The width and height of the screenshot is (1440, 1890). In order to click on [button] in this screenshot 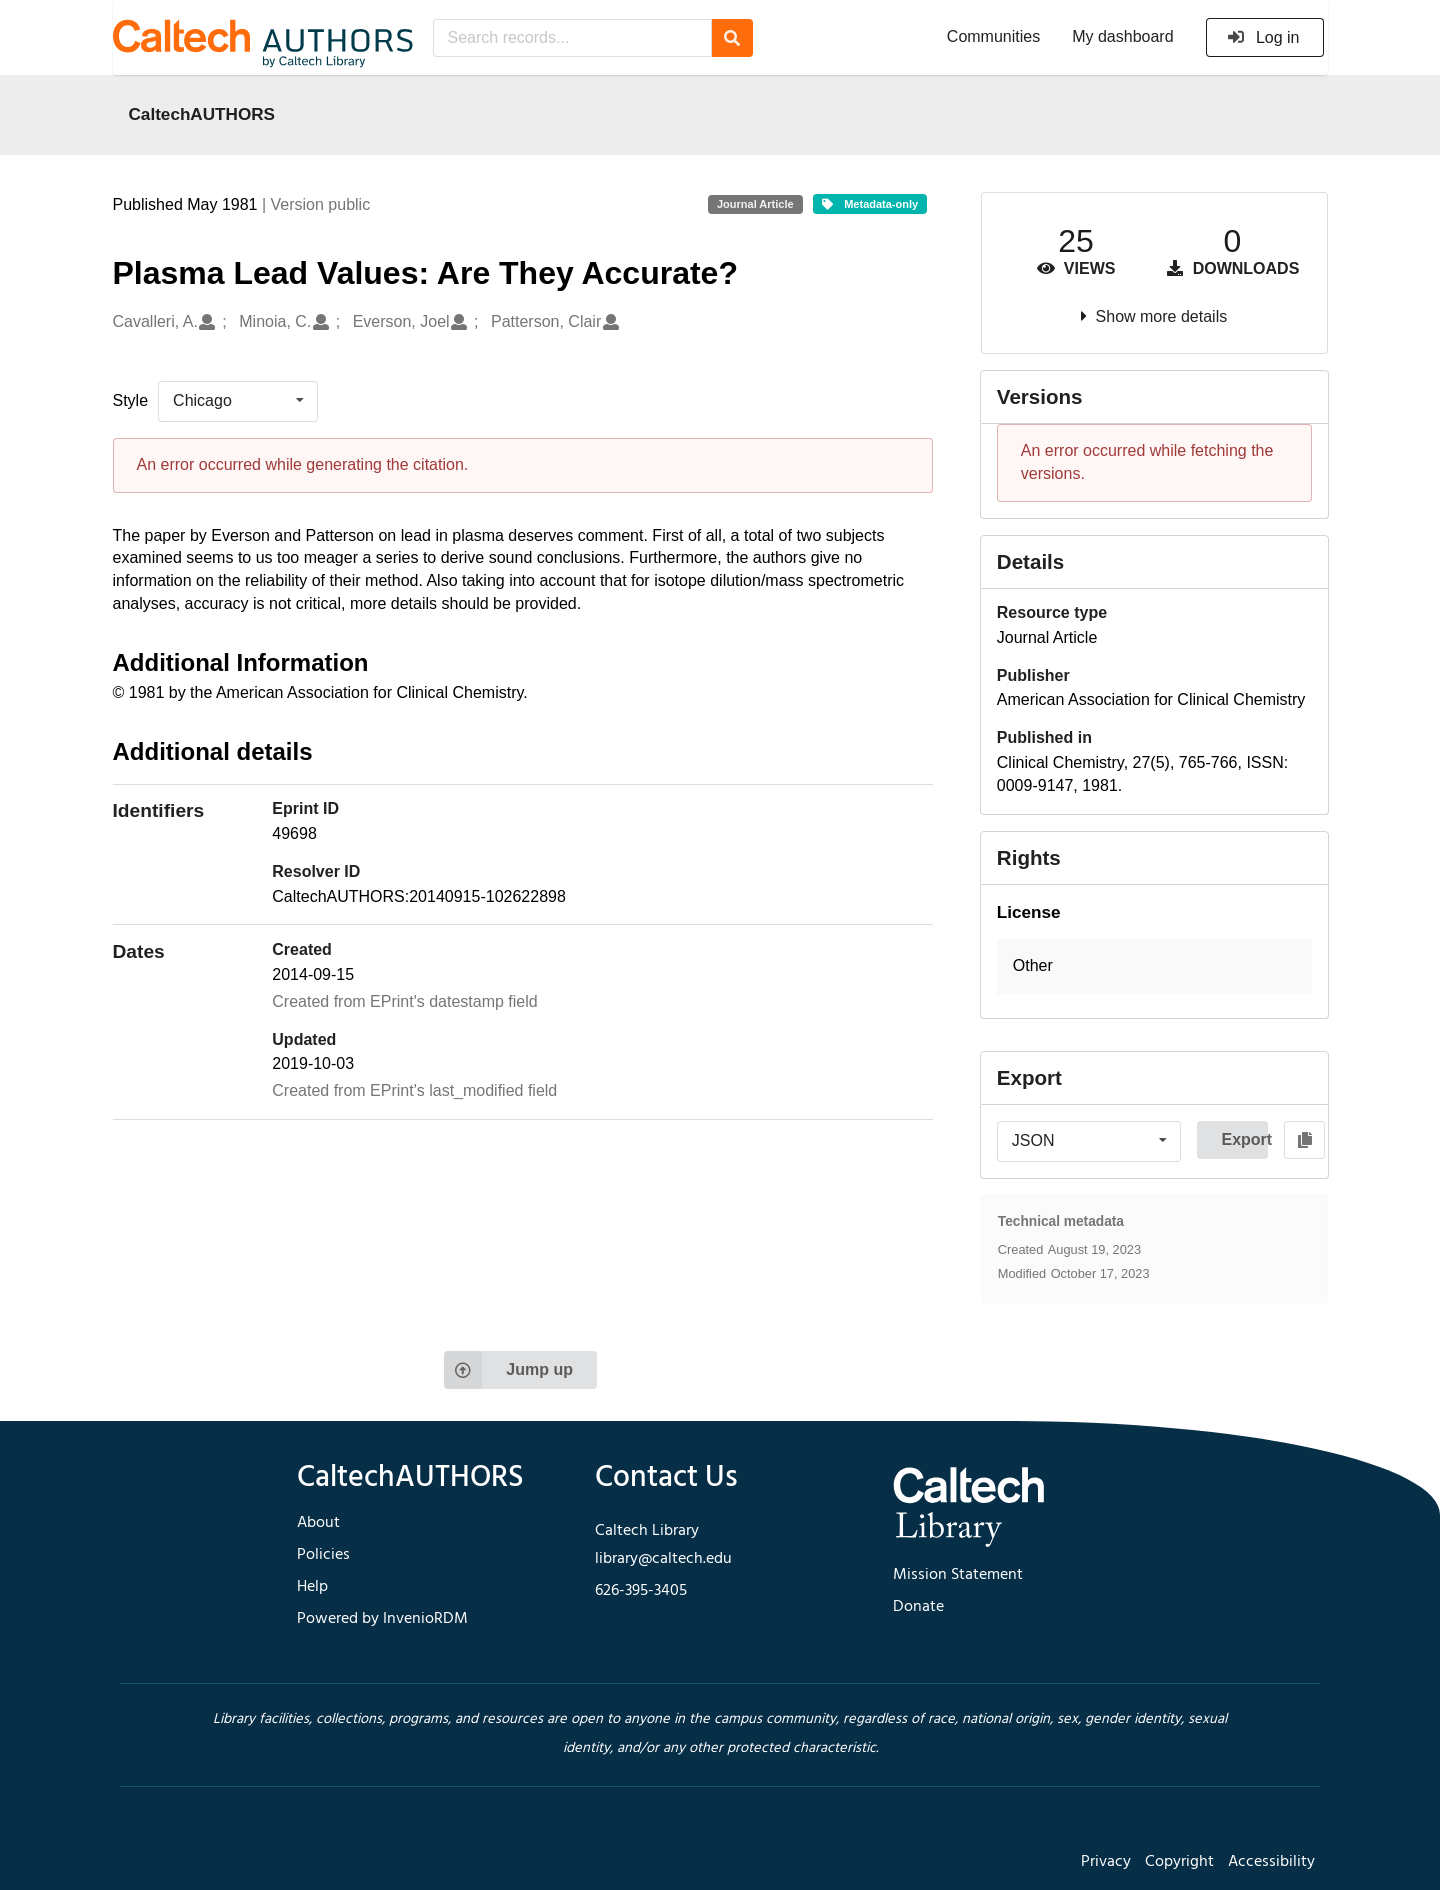, I will do `click(1154, 966)`.